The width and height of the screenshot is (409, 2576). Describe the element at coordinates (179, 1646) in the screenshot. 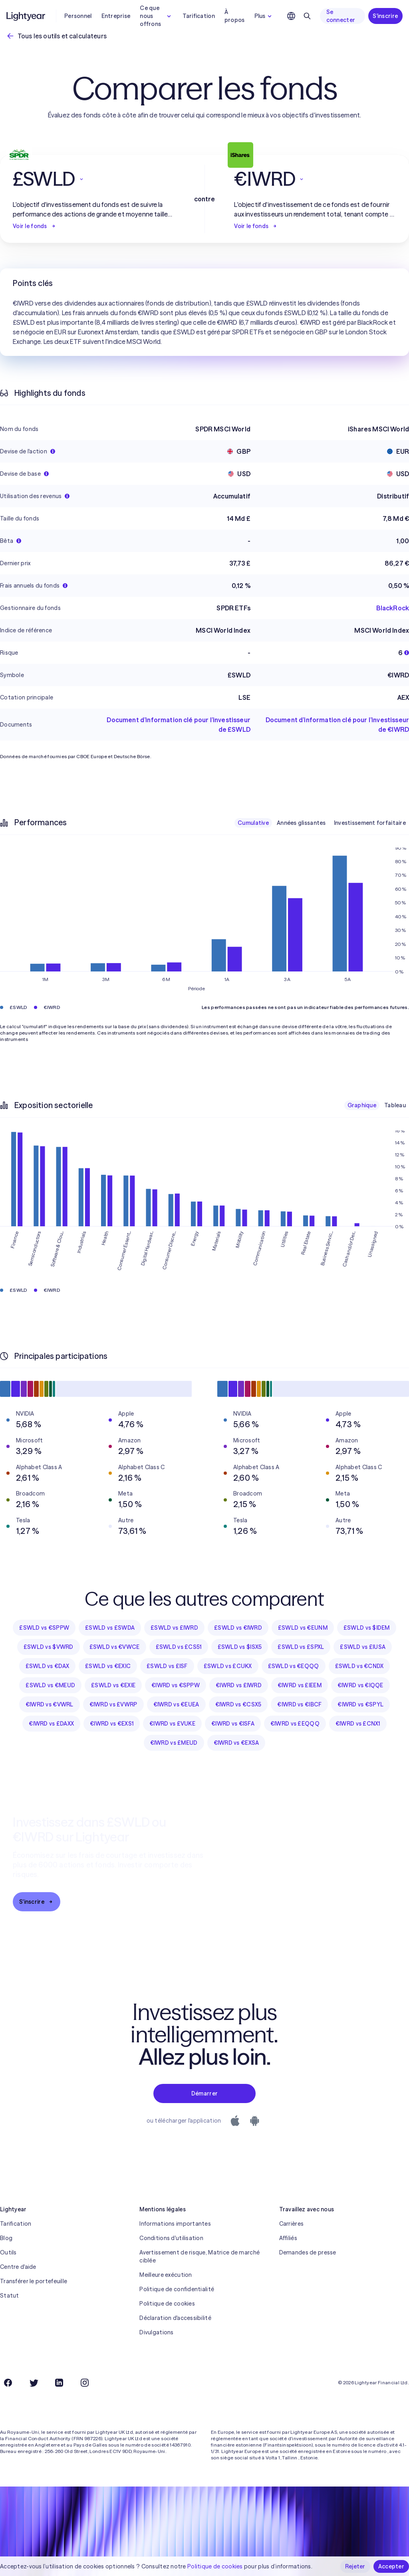

I see `£SWLD vs £CS51` at that location.